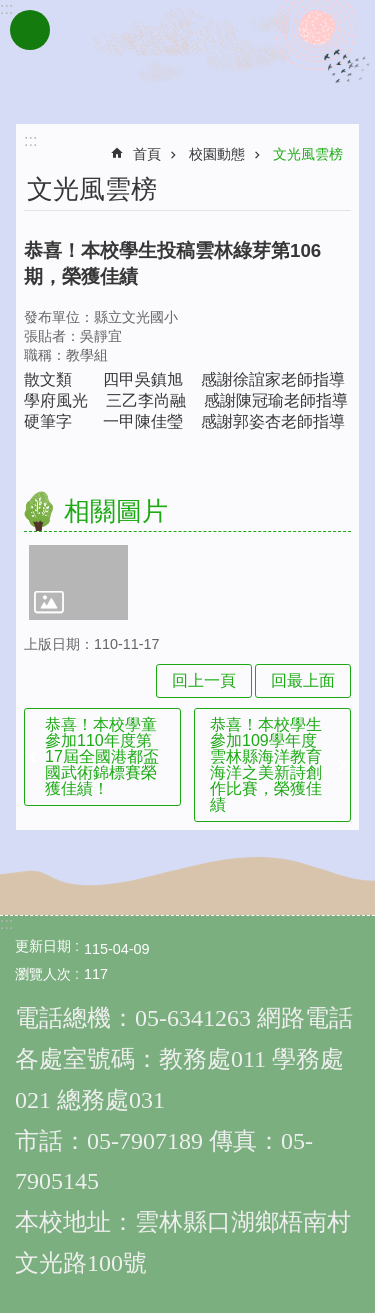 This screenshot has width=375, height=1313. Describe the element at coordinates (43, 974) in the screenshot. I see `瀏覽人次 [link]` at that location.